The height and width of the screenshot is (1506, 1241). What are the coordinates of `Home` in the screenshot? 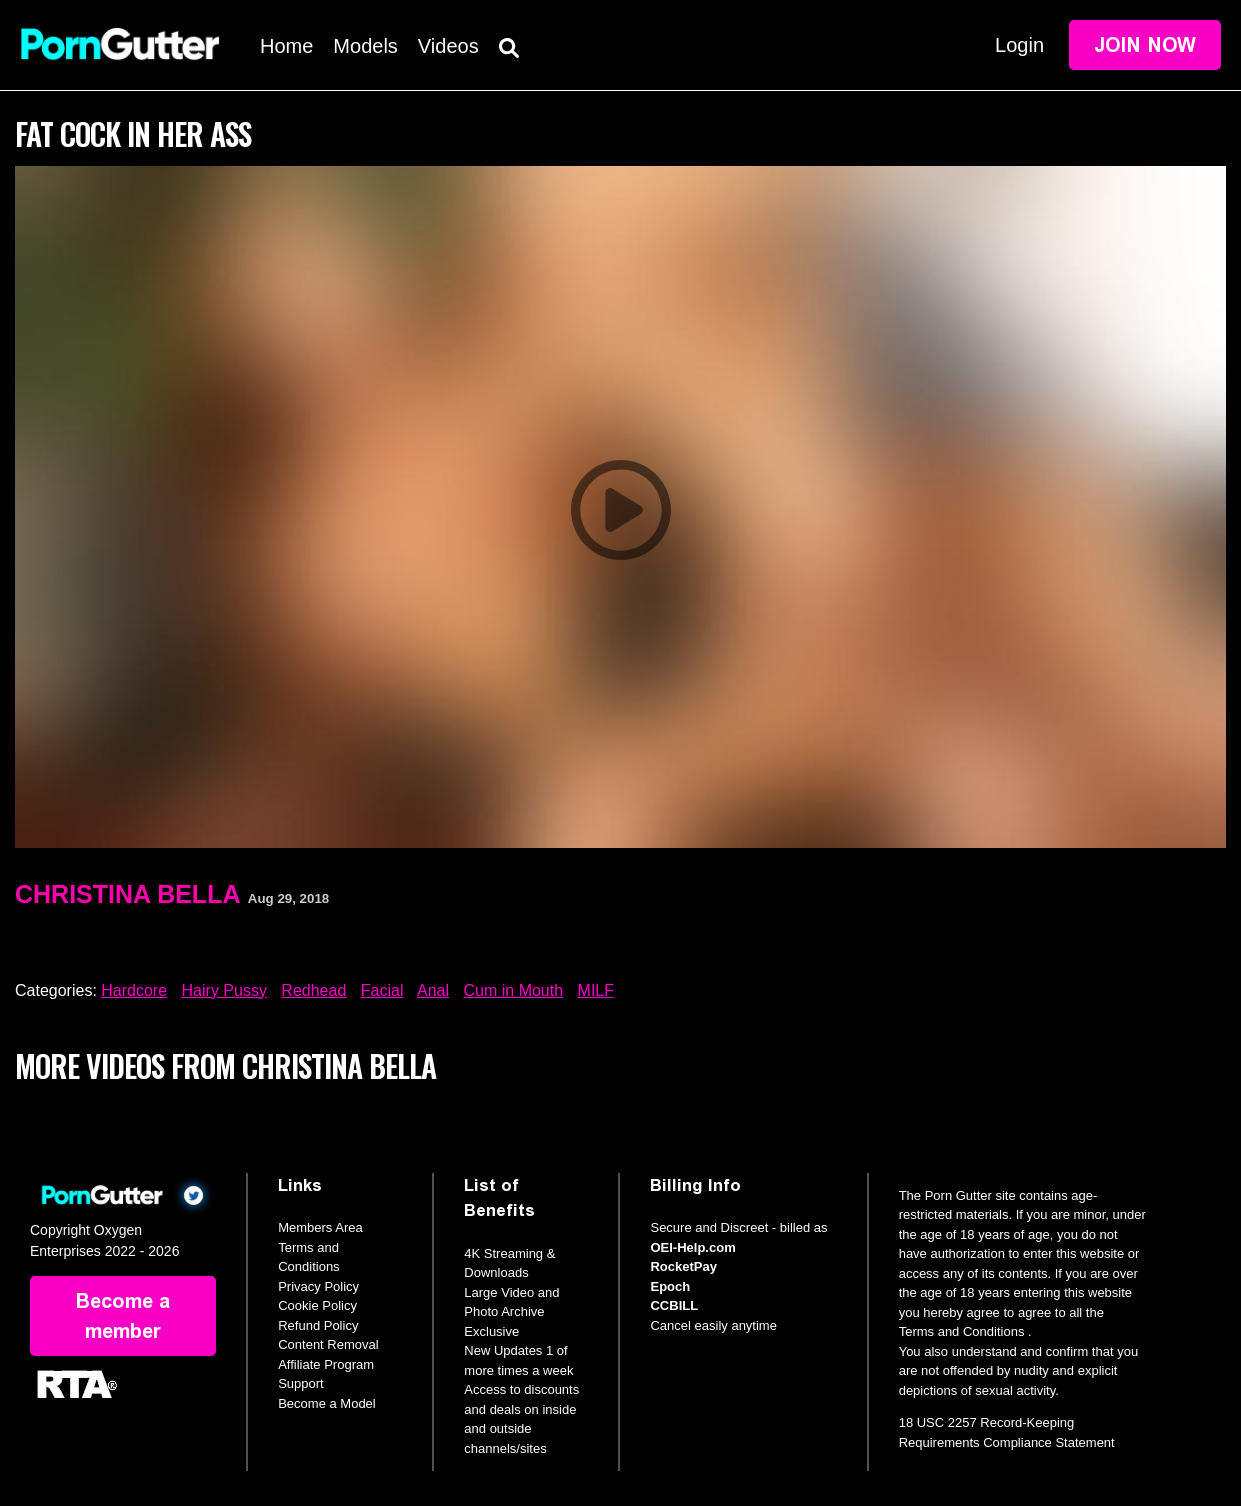 It's located at (286, 46).